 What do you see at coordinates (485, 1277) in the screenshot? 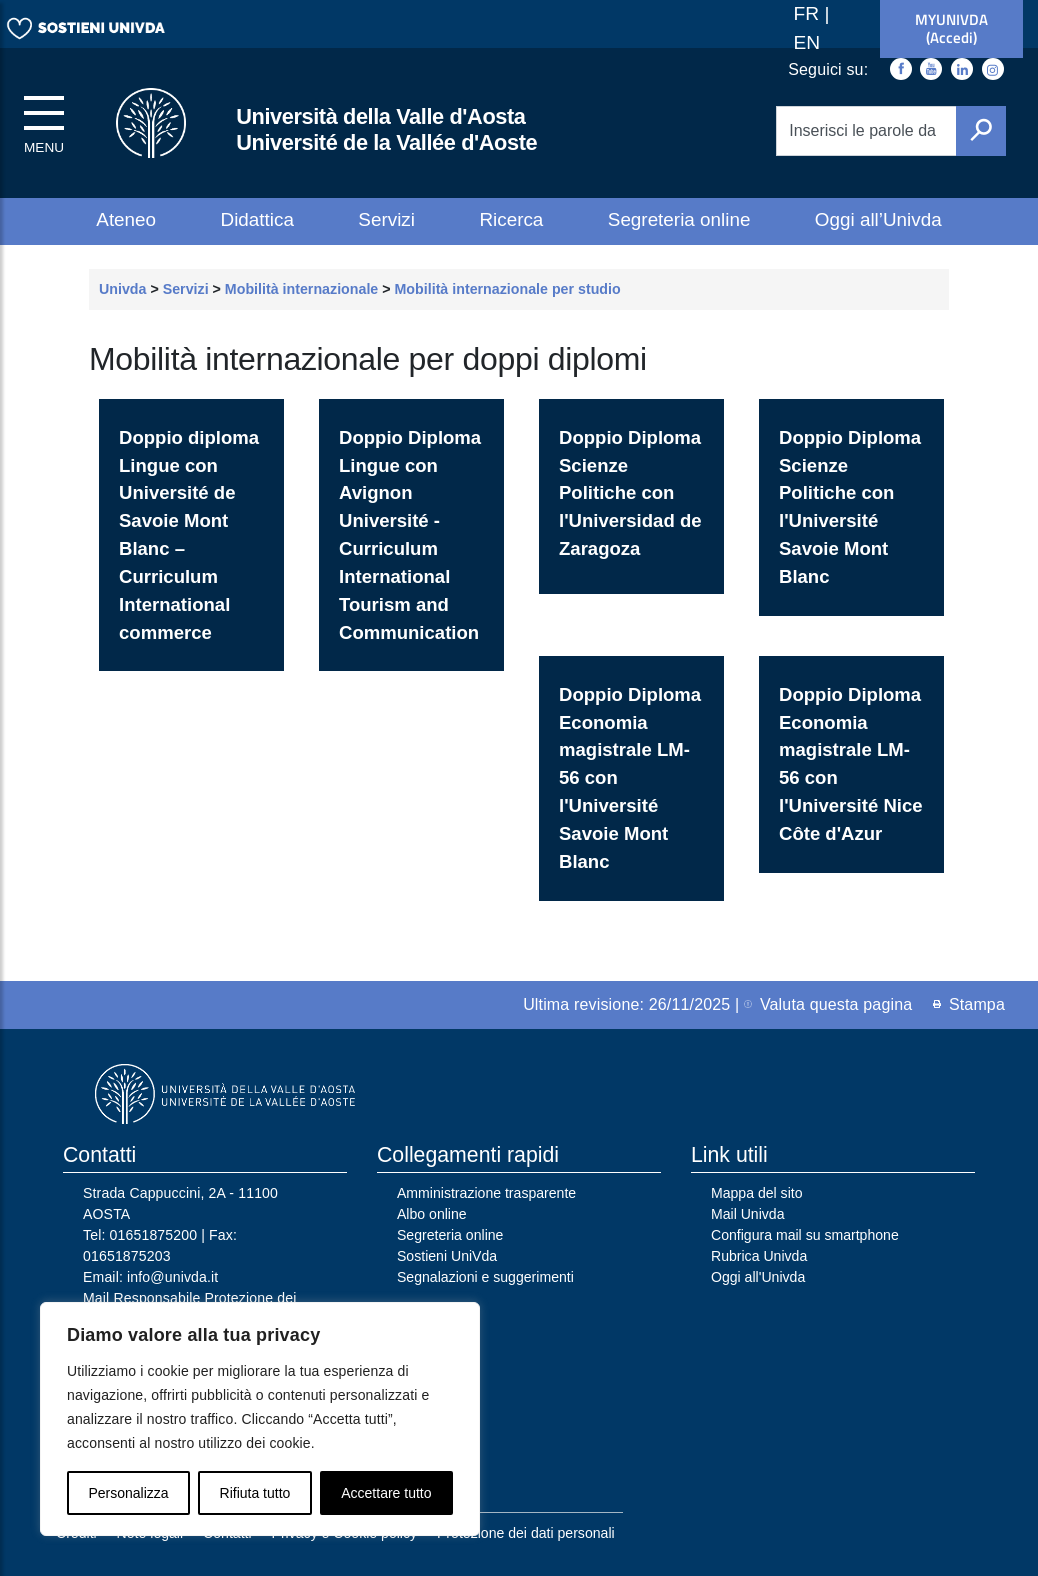
I see `Segnalazioni e suggerimenti` at bounding box center [485, 1277].